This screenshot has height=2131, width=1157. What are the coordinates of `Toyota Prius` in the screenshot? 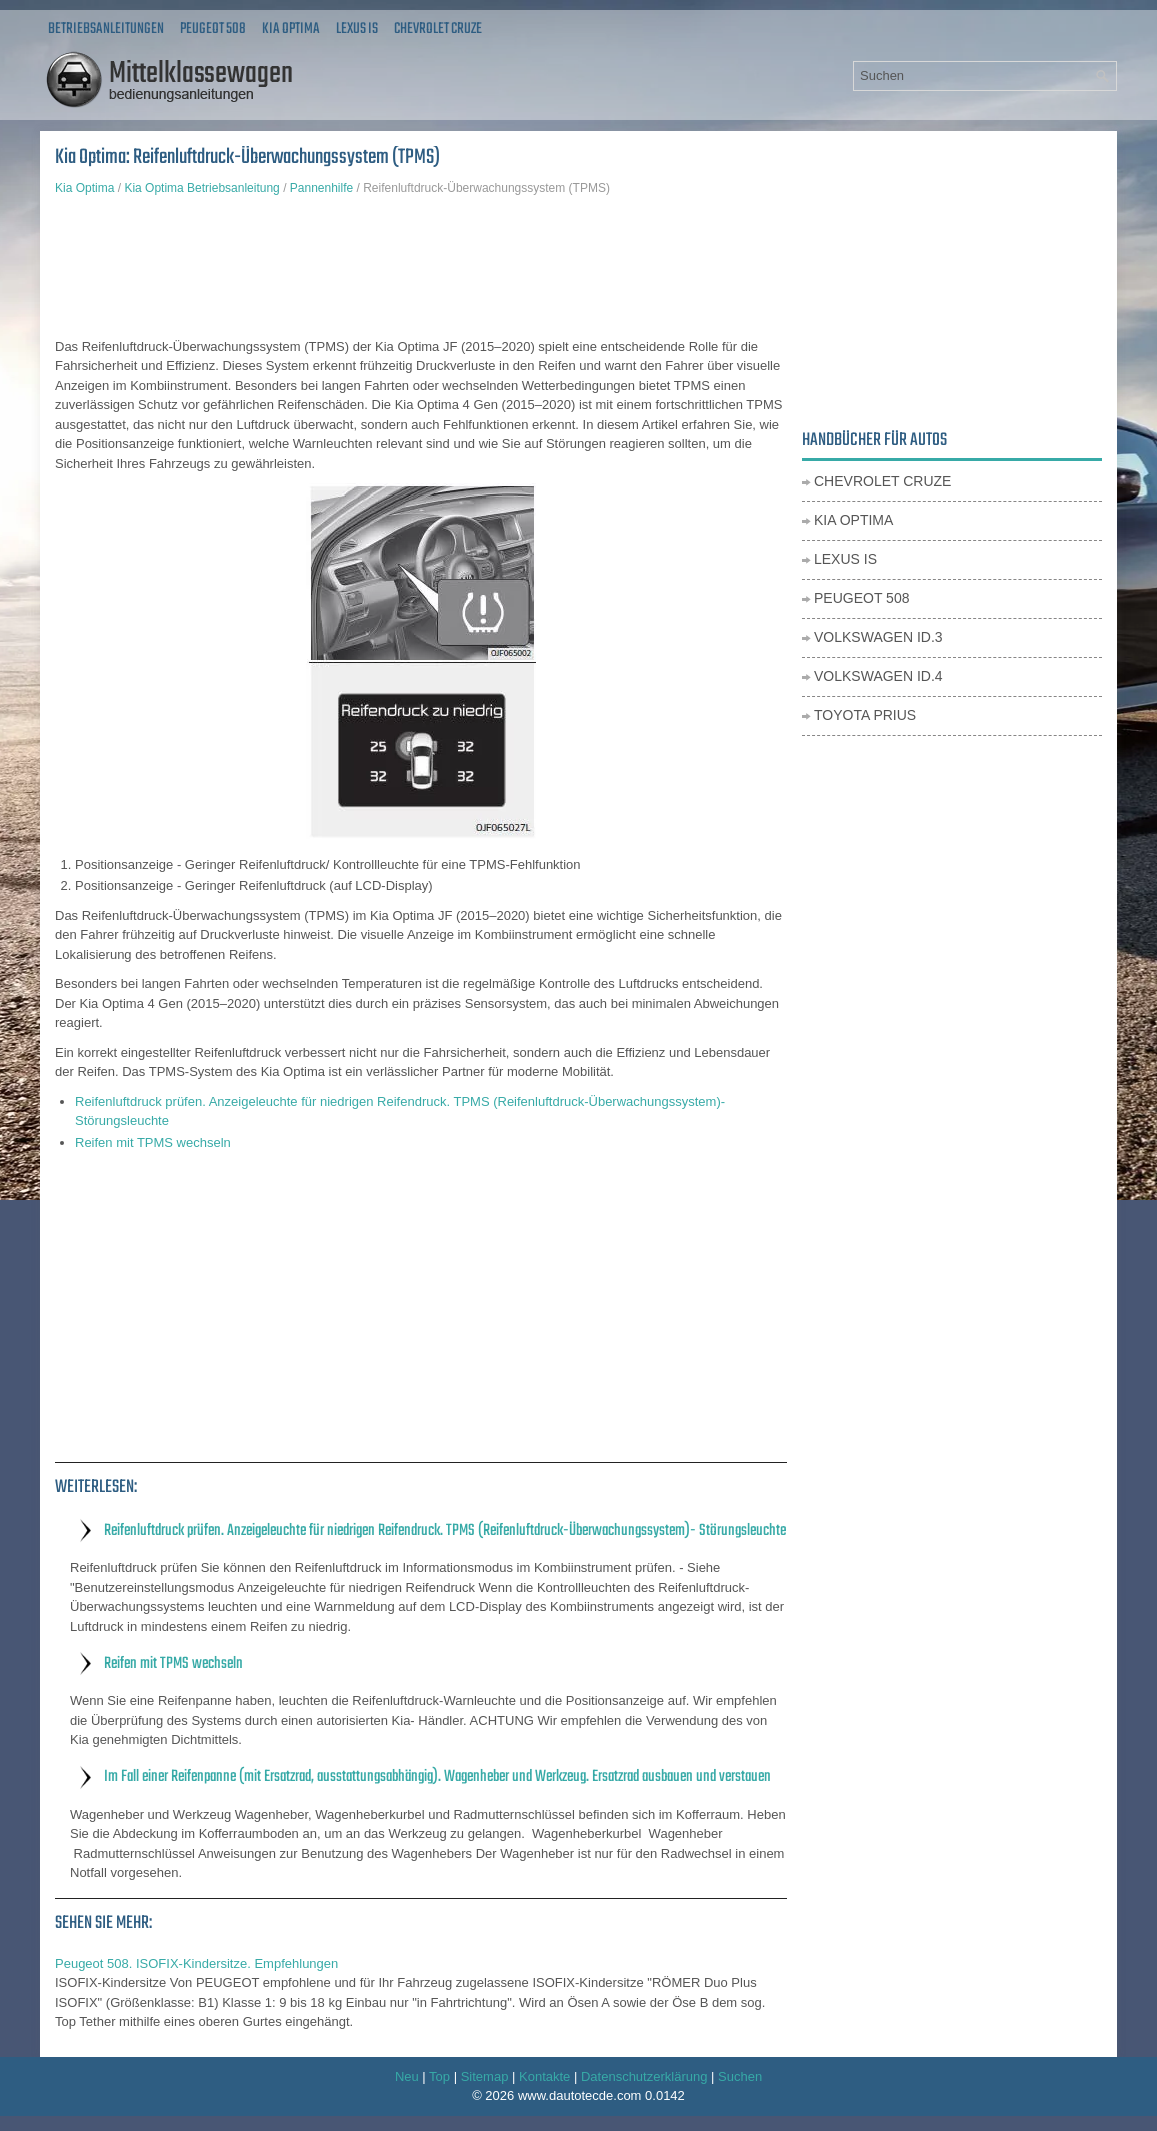 It's located at (865, 715).